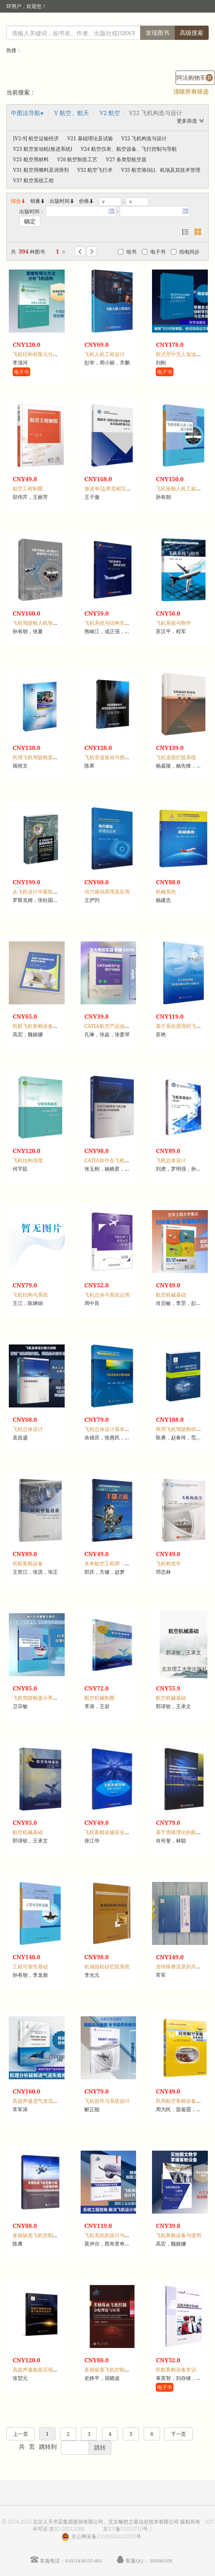 This screenshot has height=2576, width=215. What do you see at coordinates (114, 1832) in the screenshot?
I see `飞机客舱设施安全人机设计` at bounding box center [114, 1832].